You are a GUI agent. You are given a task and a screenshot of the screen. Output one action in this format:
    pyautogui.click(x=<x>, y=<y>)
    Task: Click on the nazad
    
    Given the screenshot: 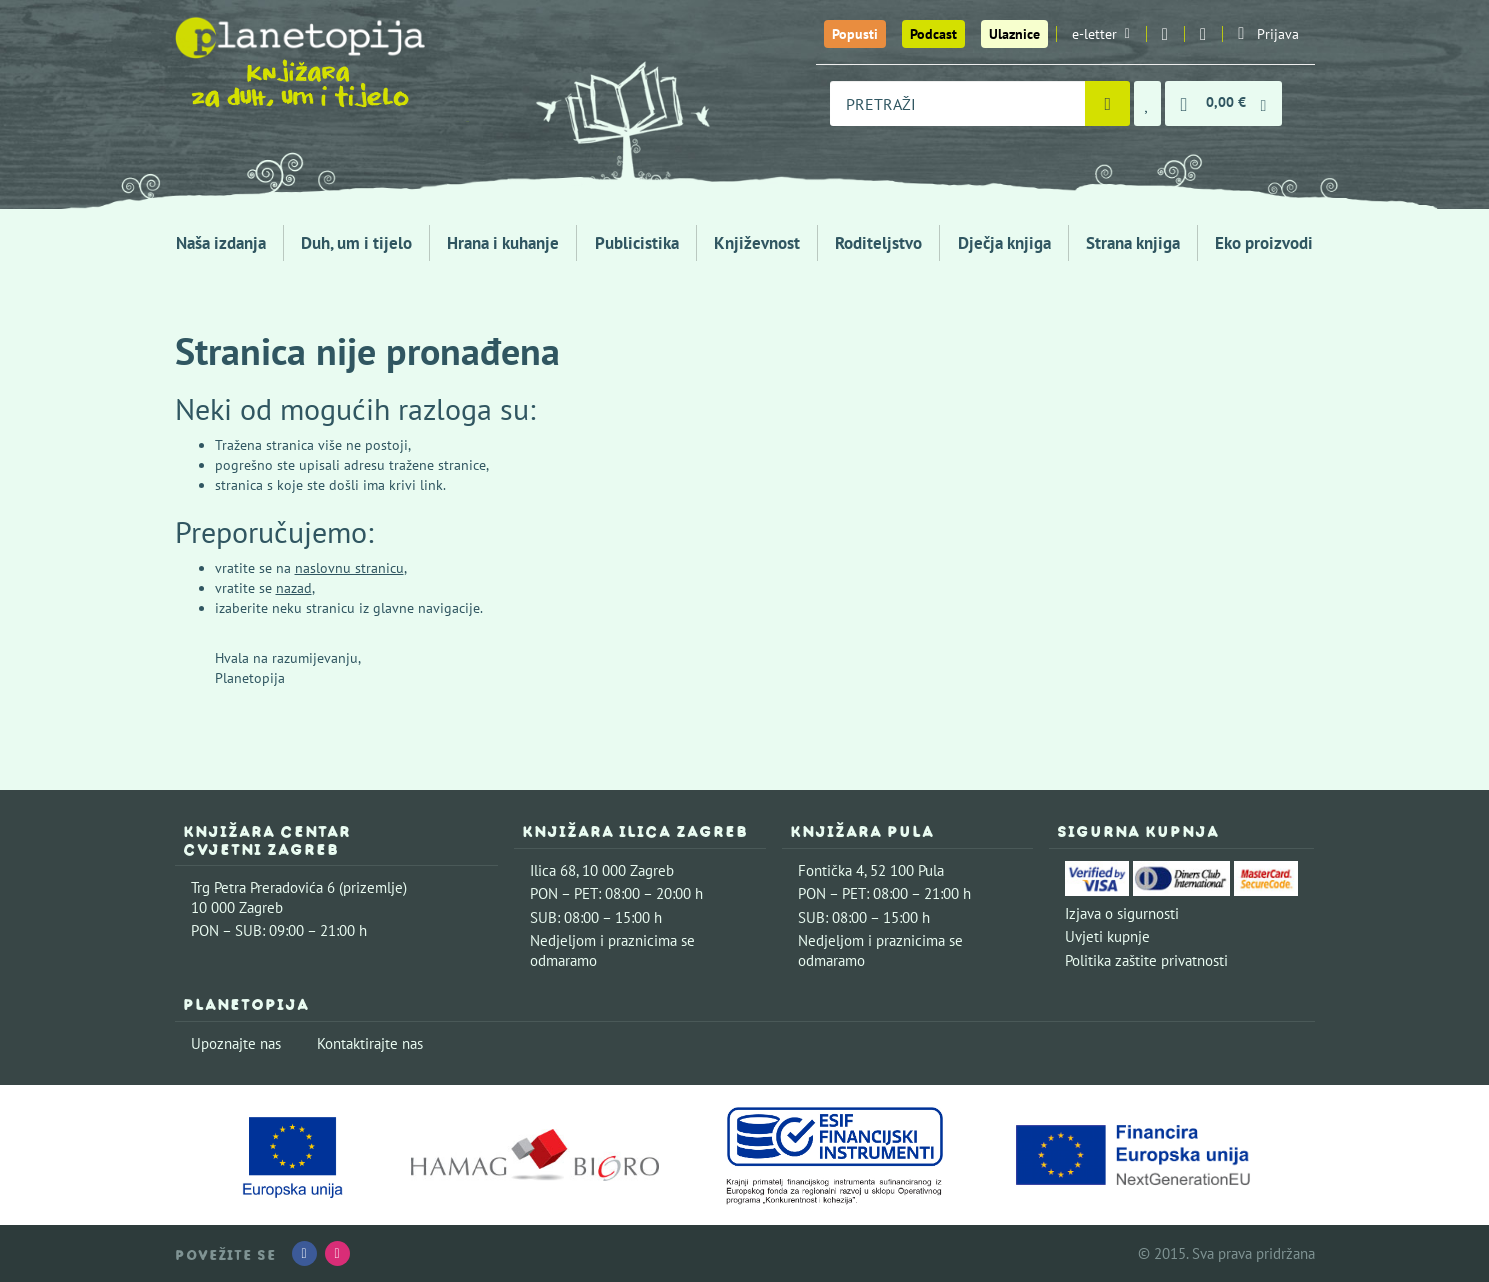 What is the action you would take?
    pyautogui.click(x=294, y=588)
    